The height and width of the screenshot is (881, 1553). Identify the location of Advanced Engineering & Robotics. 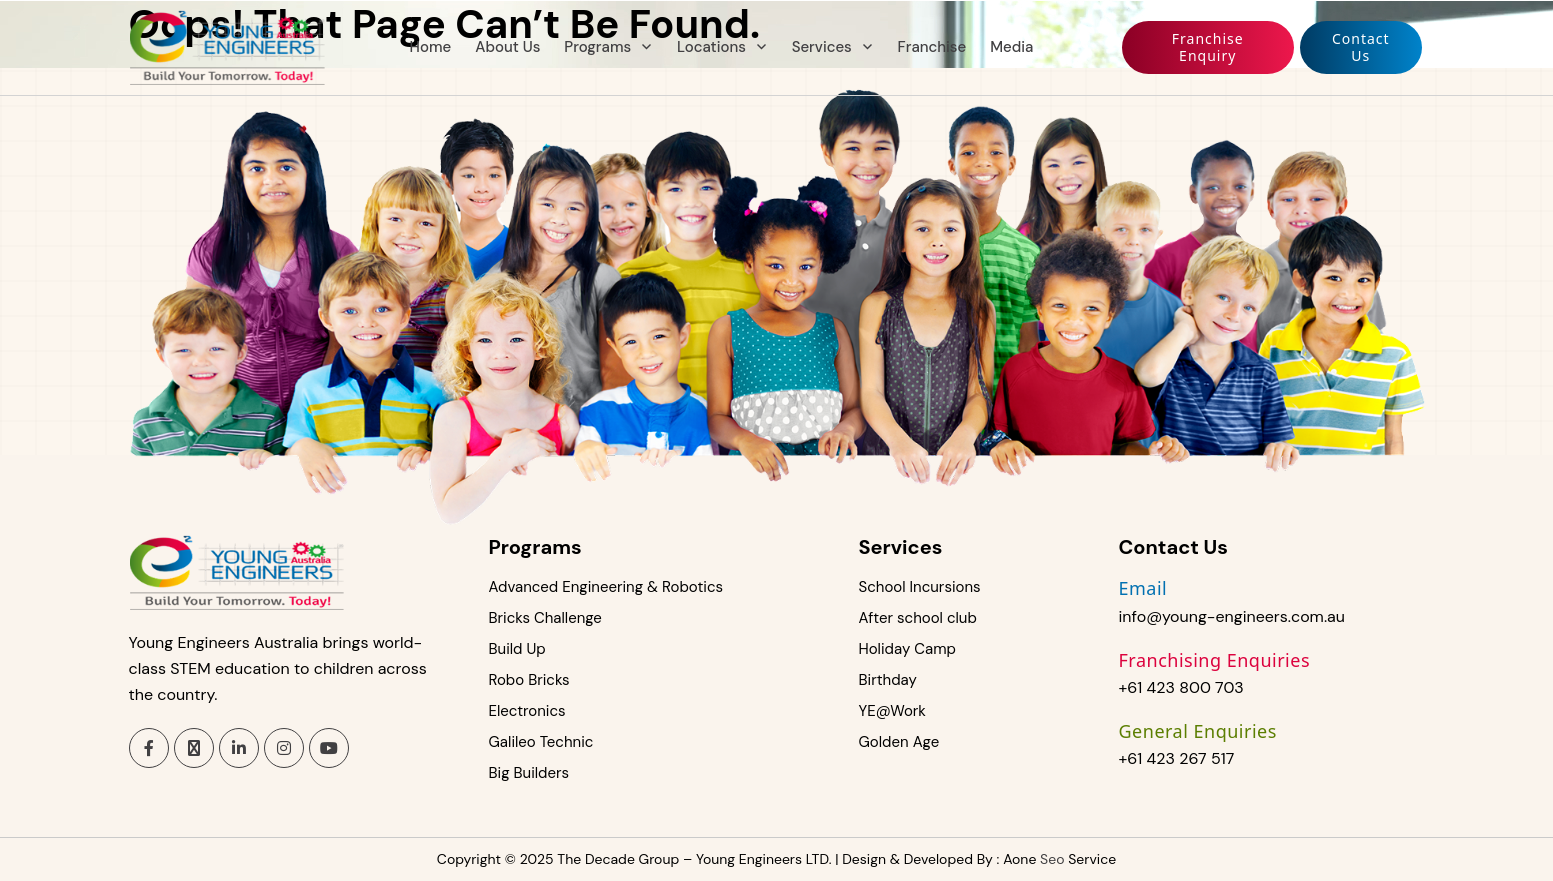
(606, 587).